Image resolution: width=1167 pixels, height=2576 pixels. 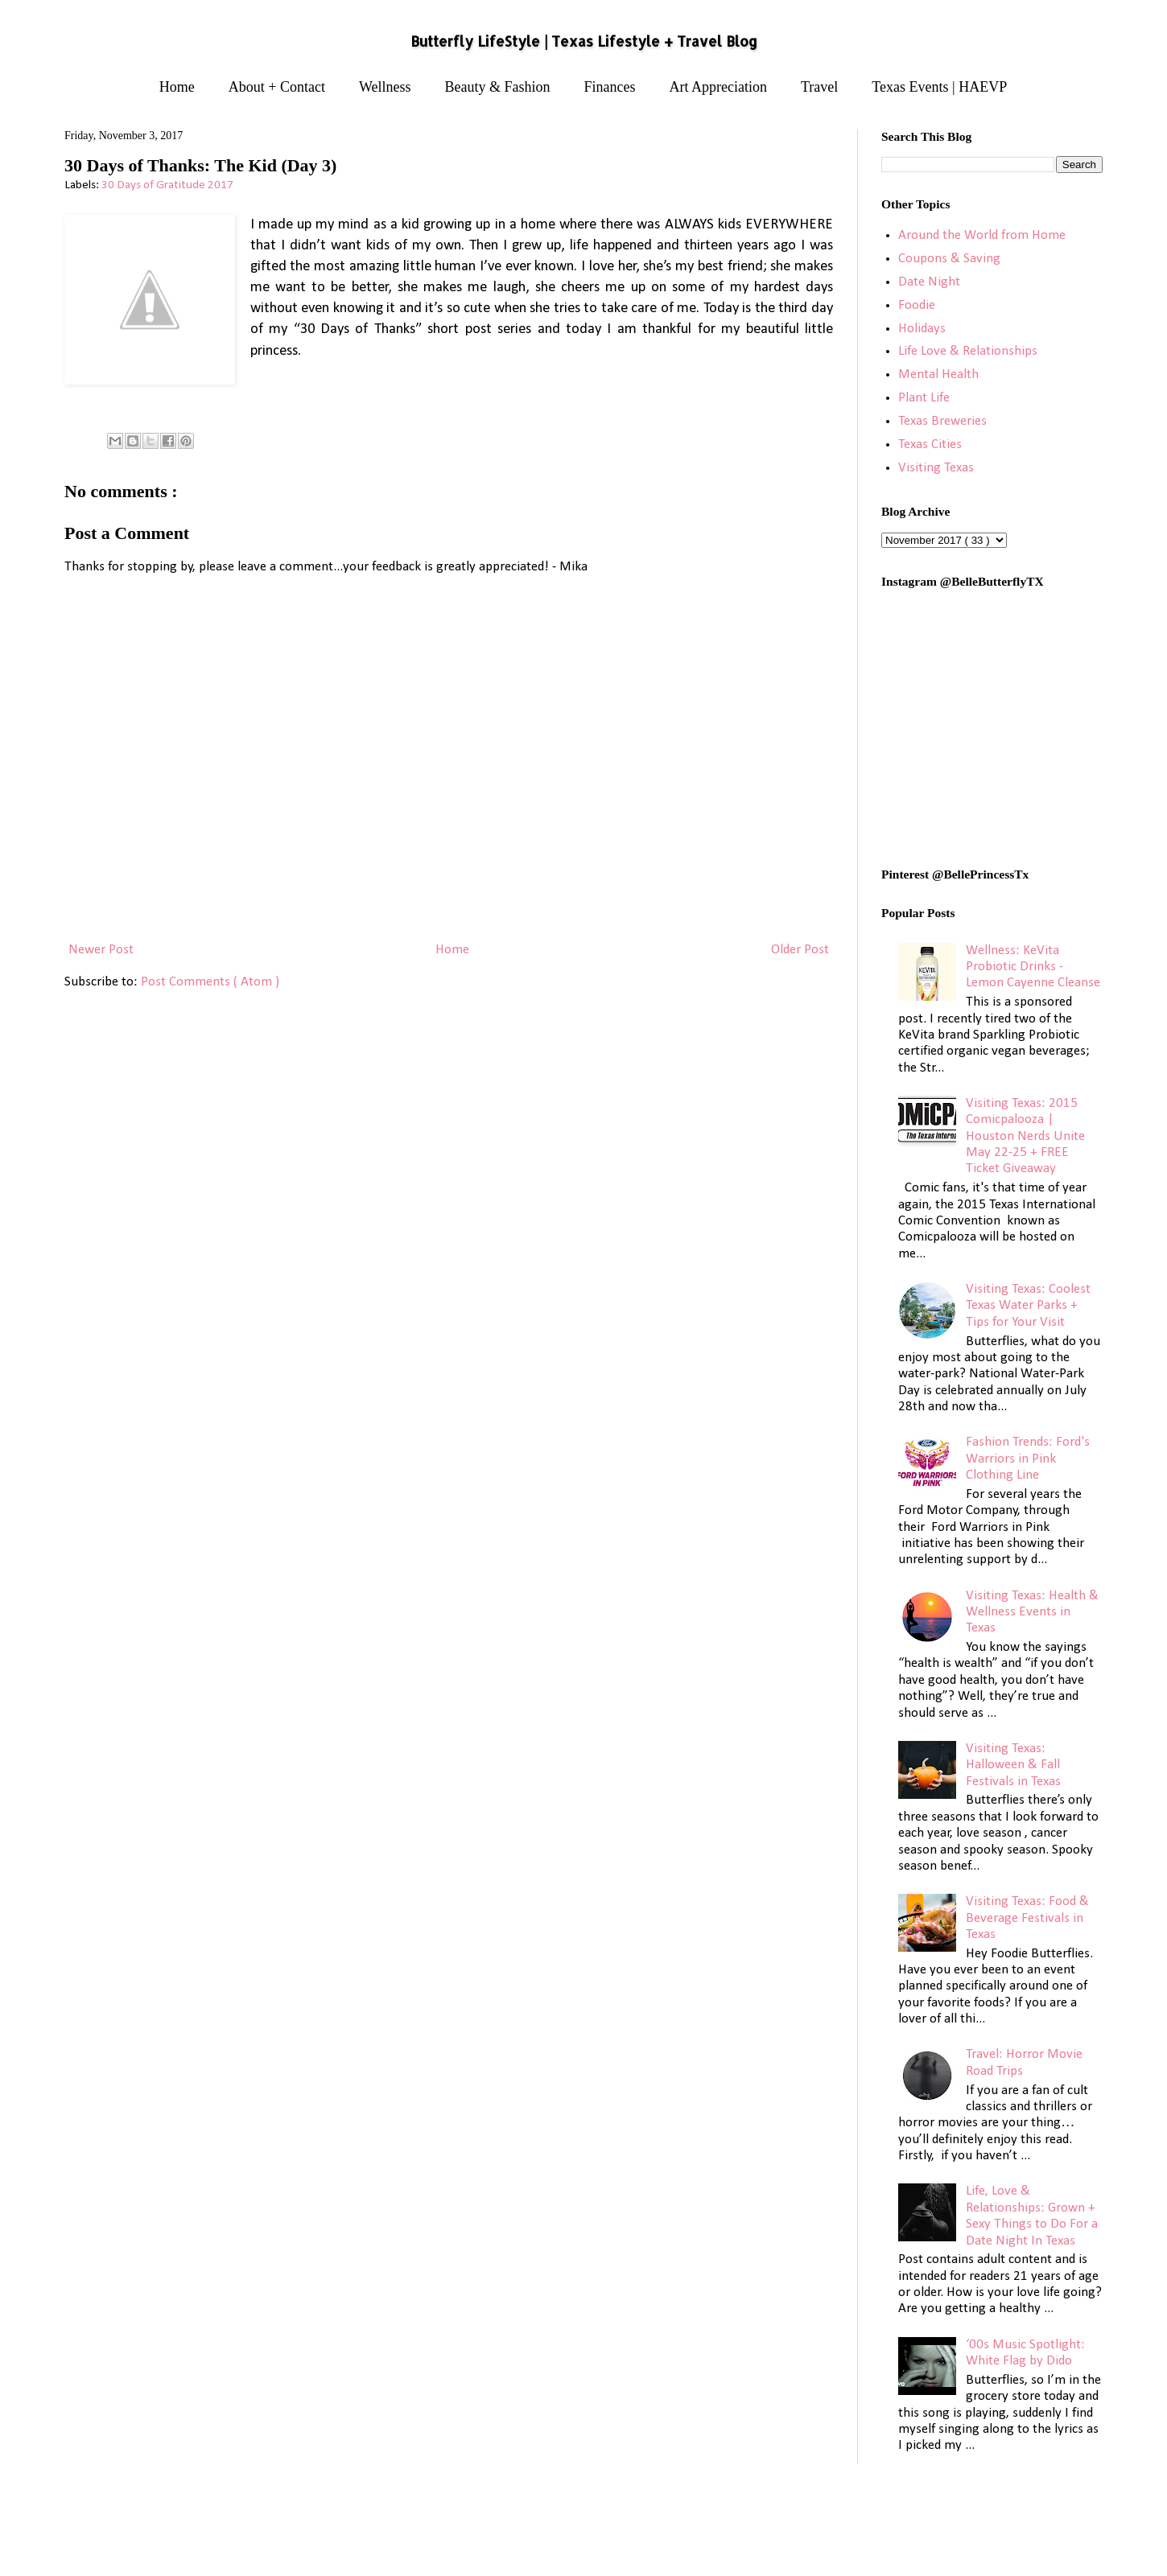 I want to click on Life Love & Relationships, so click(x=967, y=351).